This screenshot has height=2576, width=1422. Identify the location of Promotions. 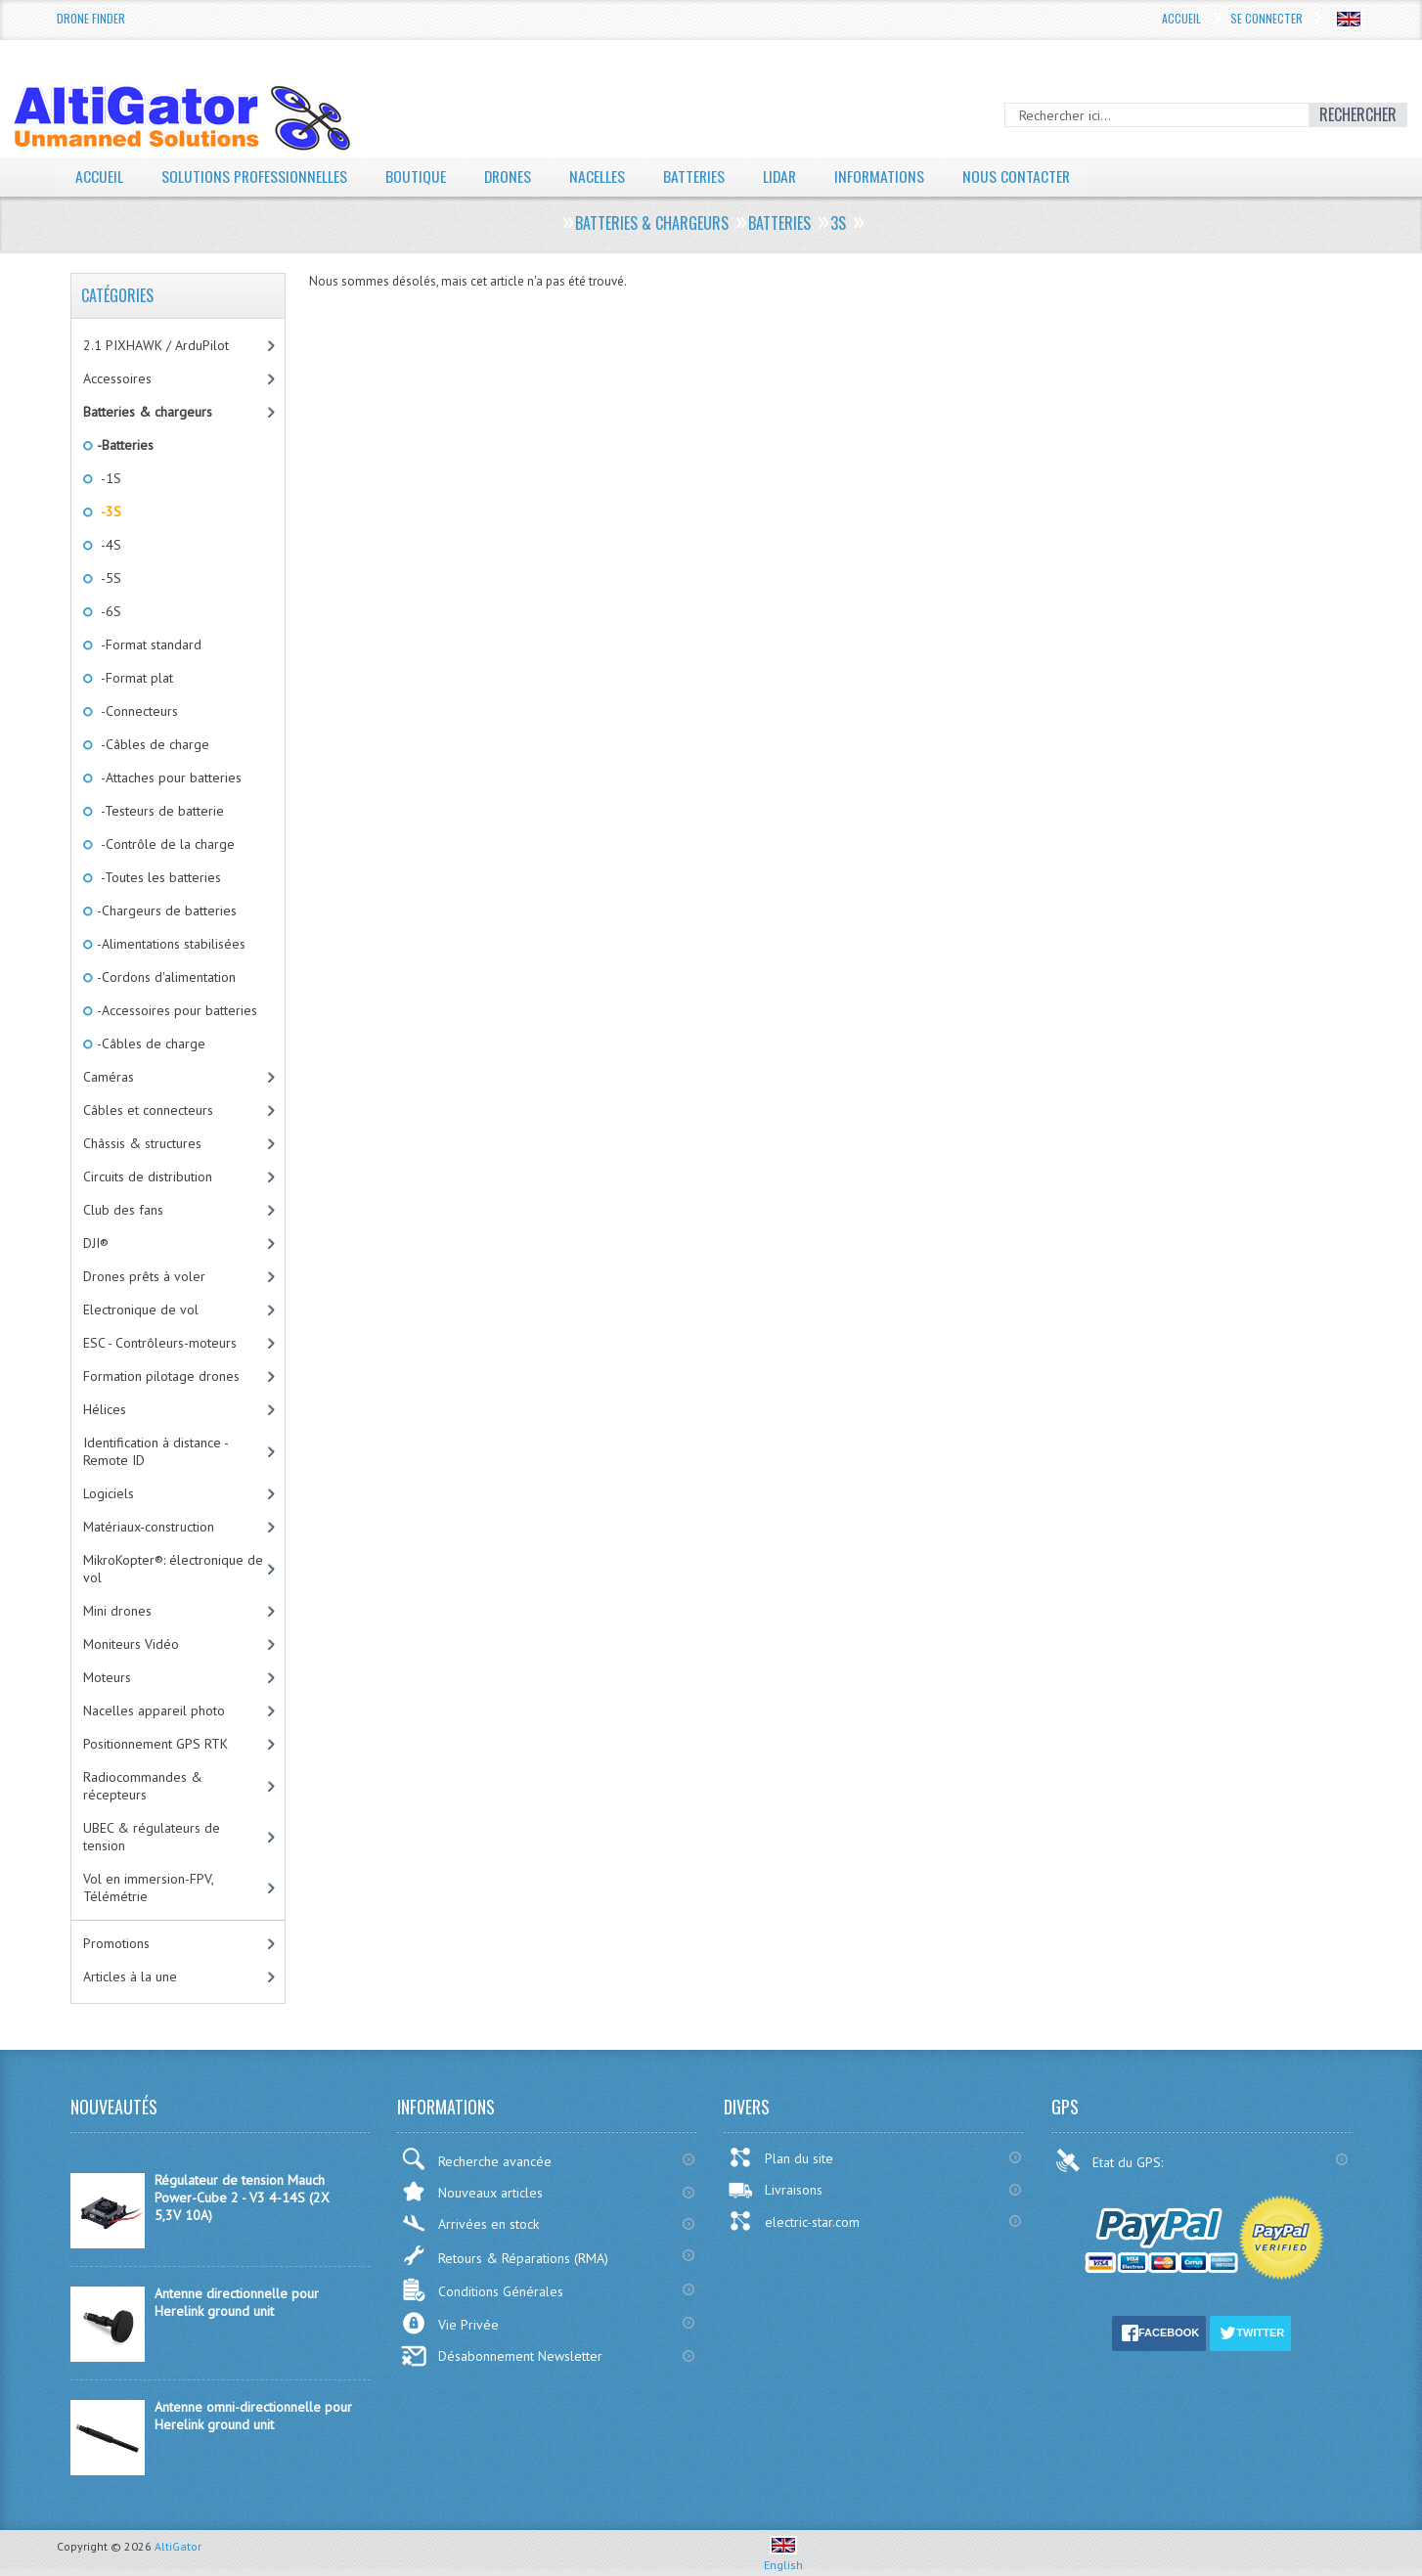
(116, 1943).